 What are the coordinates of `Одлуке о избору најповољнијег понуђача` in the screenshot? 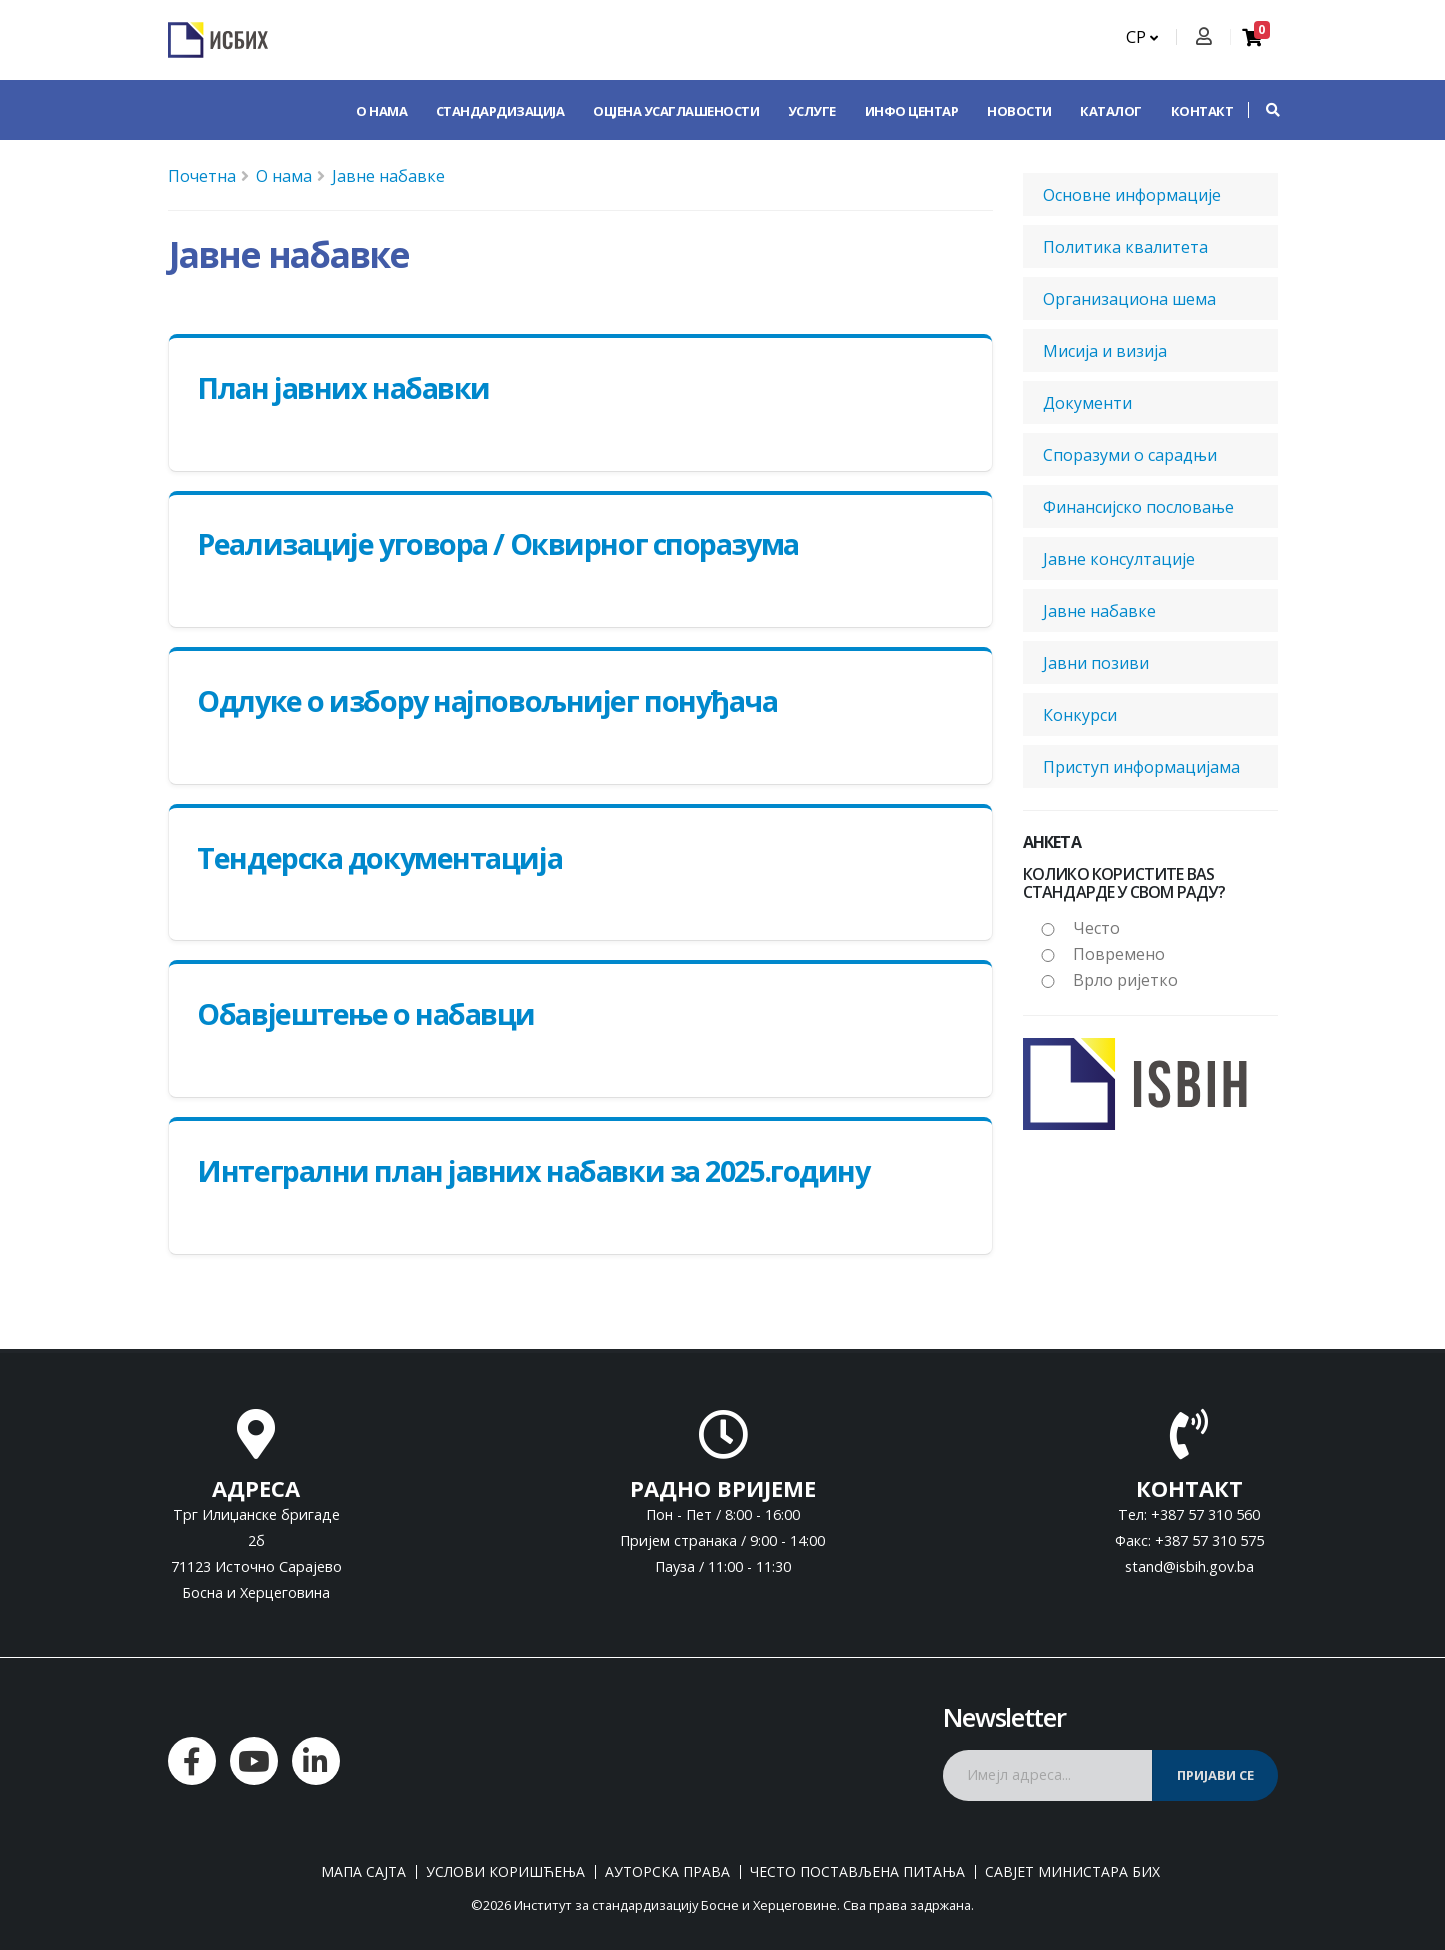 It's located at (487, 700).